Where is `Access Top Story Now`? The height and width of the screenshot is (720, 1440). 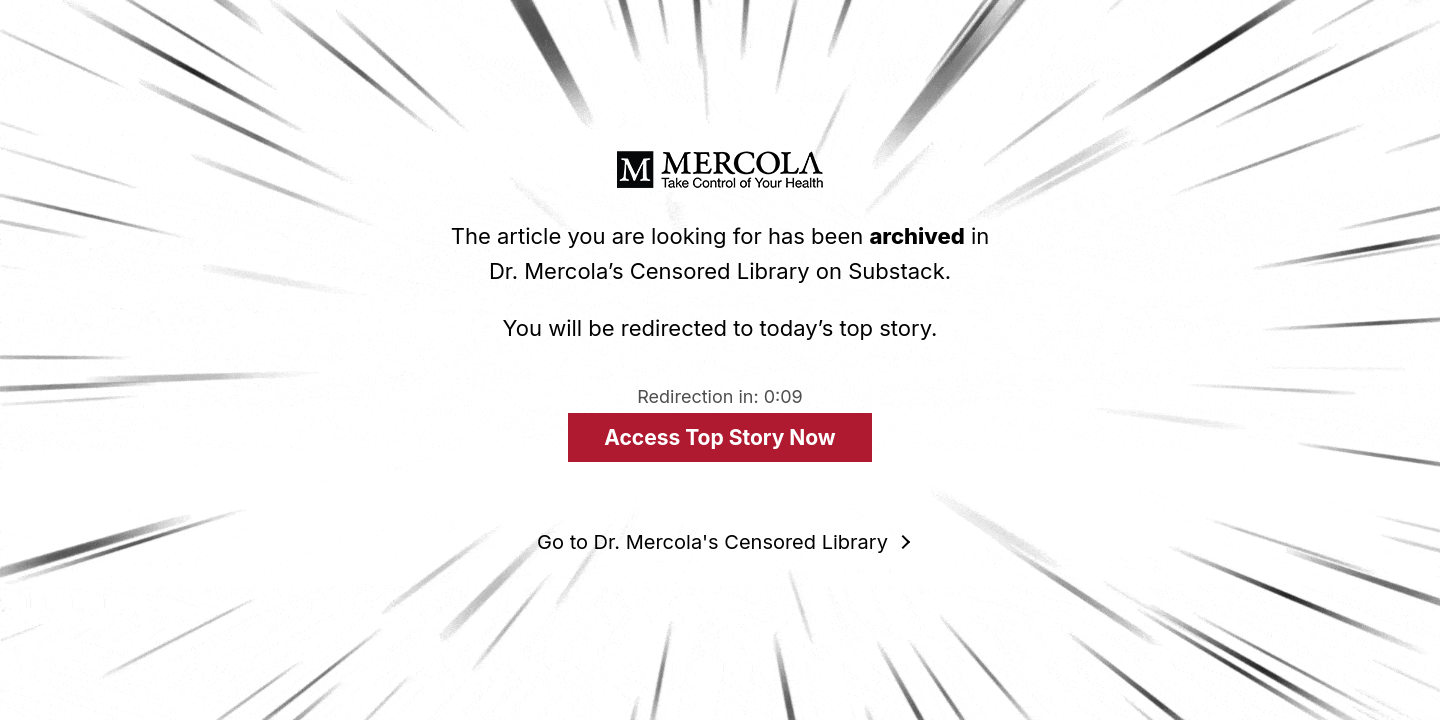 Access Top Story Now is located at coordinates (719, 437).